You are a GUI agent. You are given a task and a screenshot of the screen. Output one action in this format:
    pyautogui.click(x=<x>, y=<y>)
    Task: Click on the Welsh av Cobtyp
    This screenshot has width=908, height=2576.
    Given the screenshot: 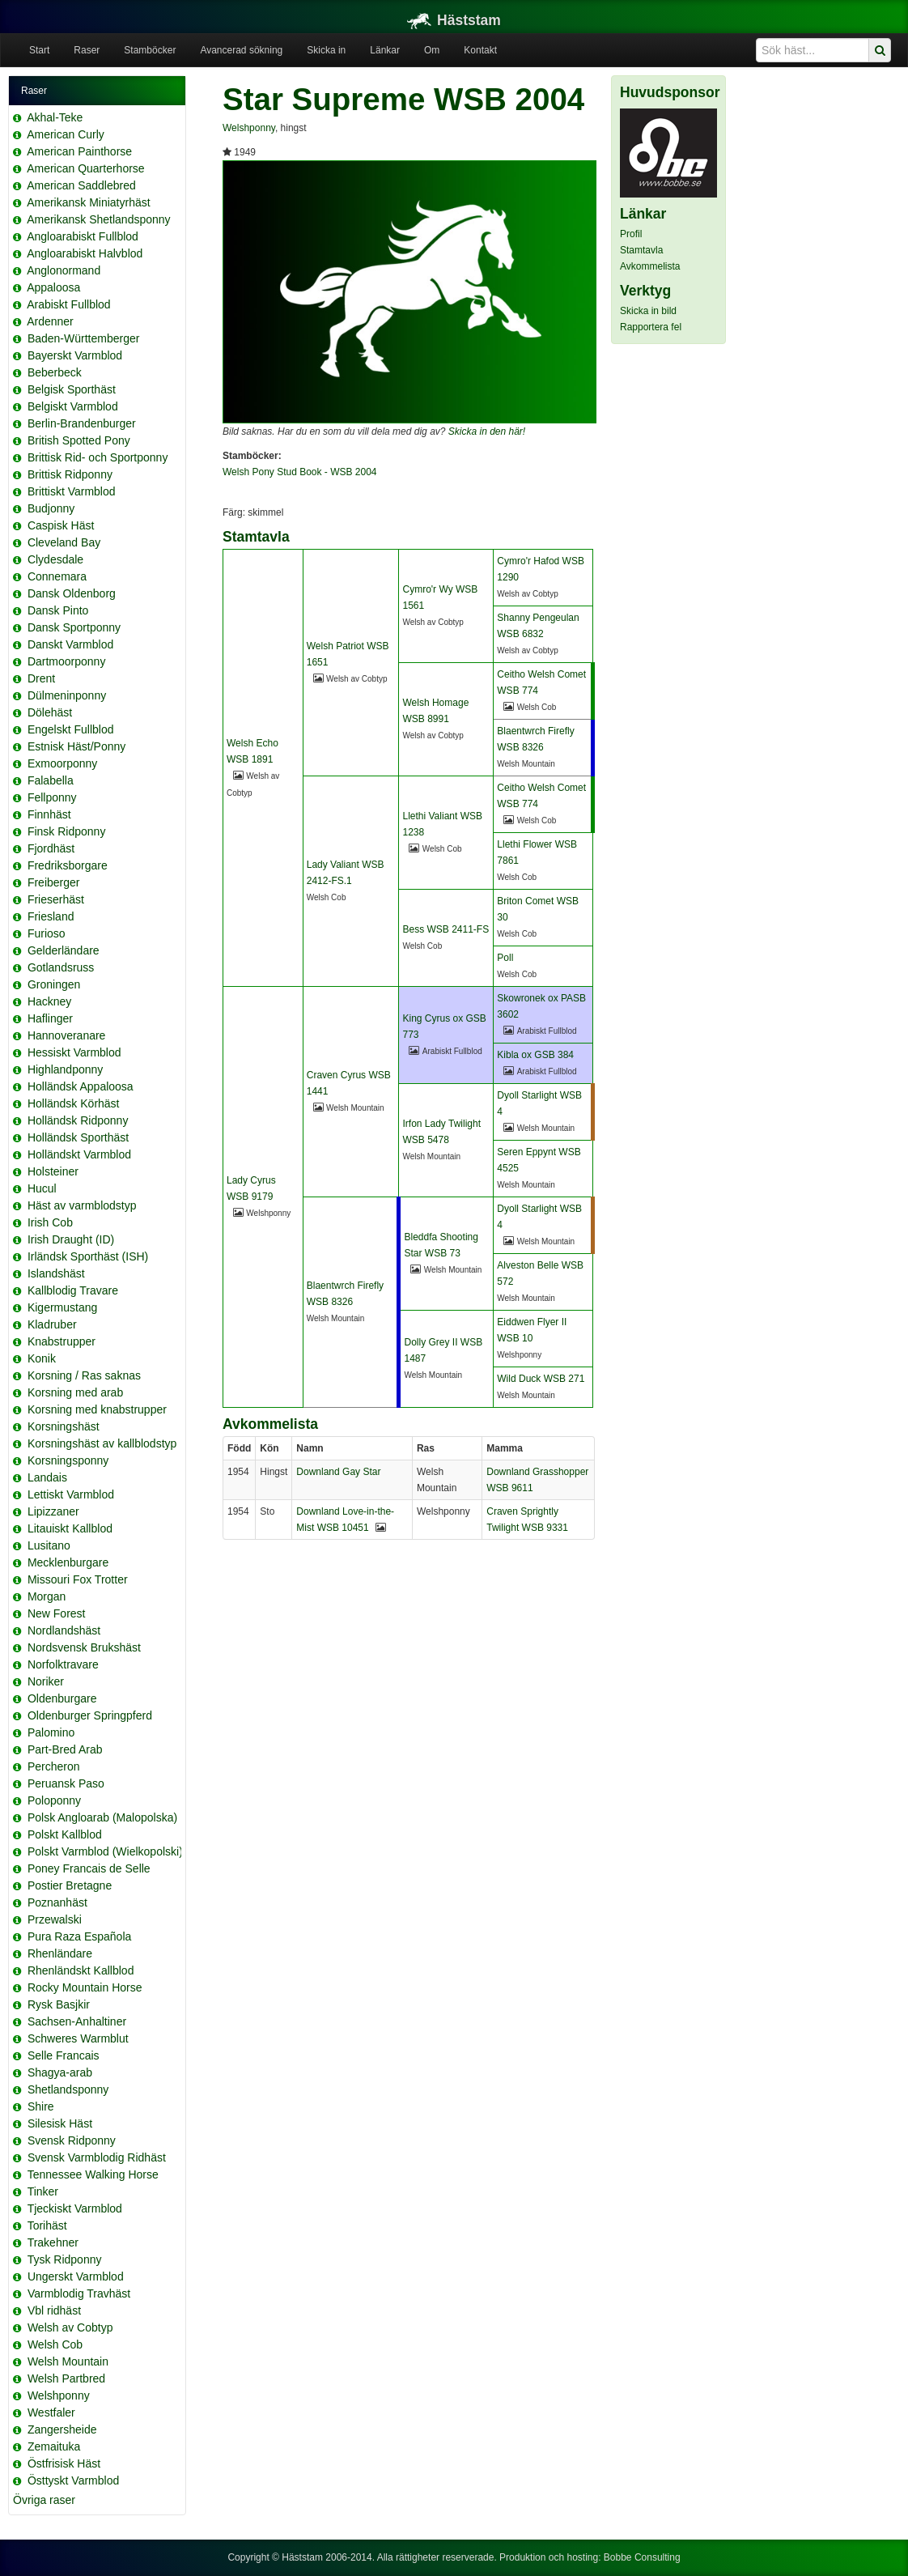 What is the action you would take?
    pyautogui.click(x=70, y=2327)
    